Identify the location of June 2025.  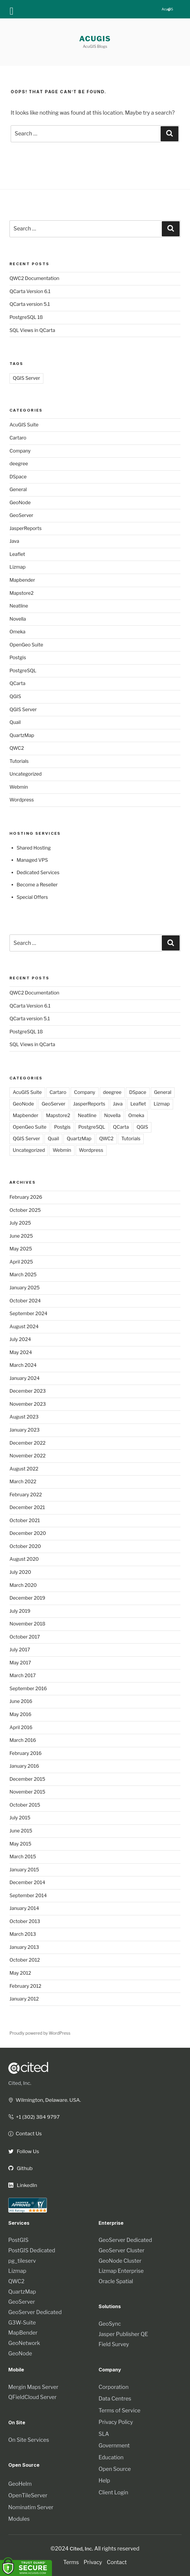
(21, 1236).